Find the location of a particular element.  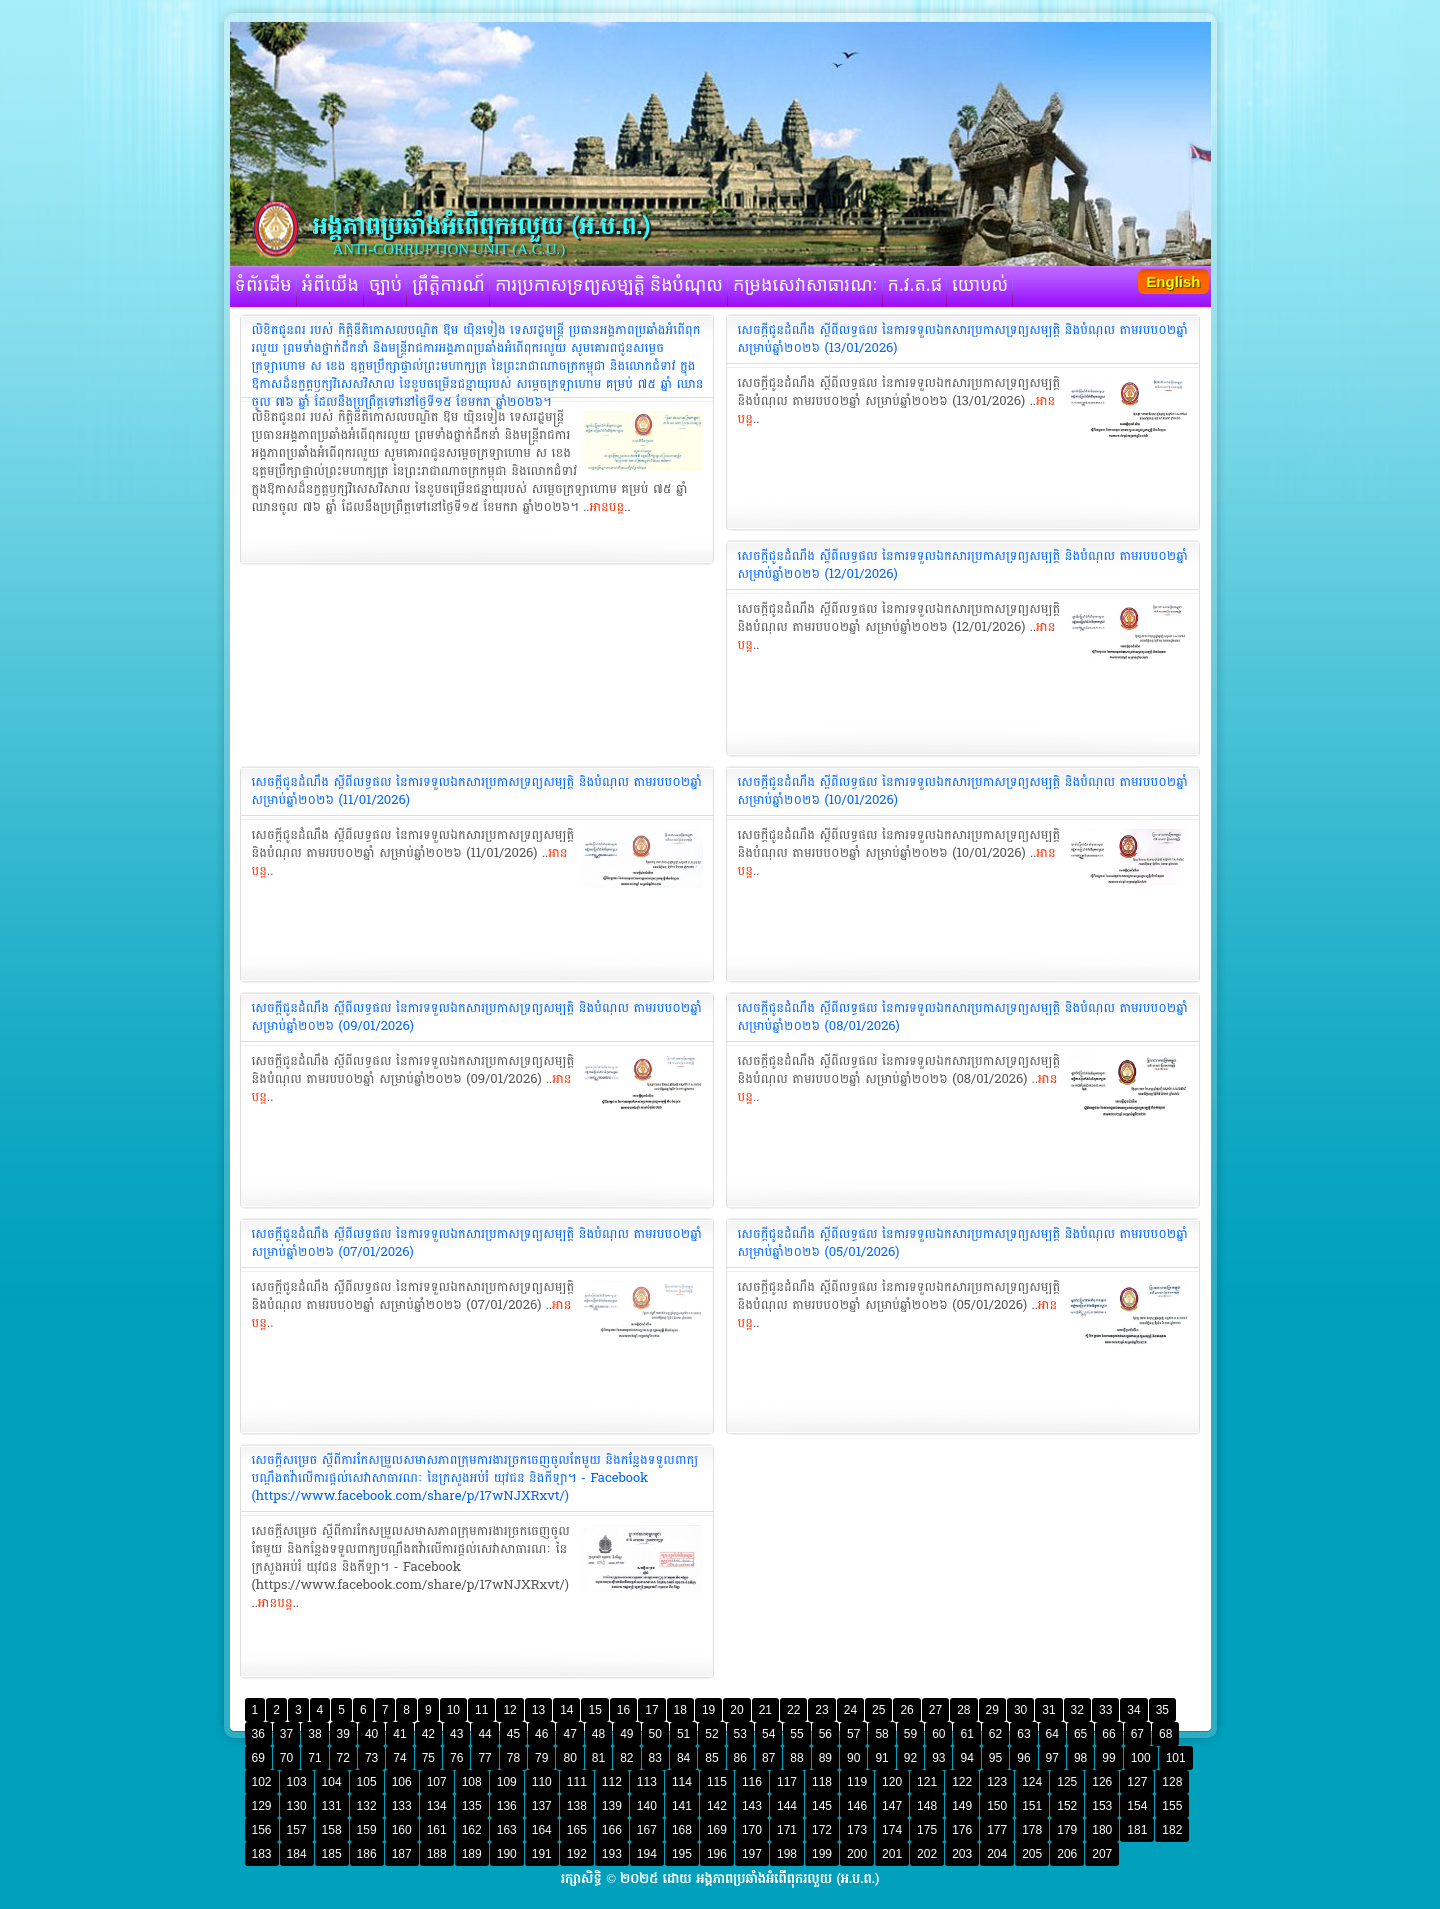

184 is located at coordinates (297, 1854).